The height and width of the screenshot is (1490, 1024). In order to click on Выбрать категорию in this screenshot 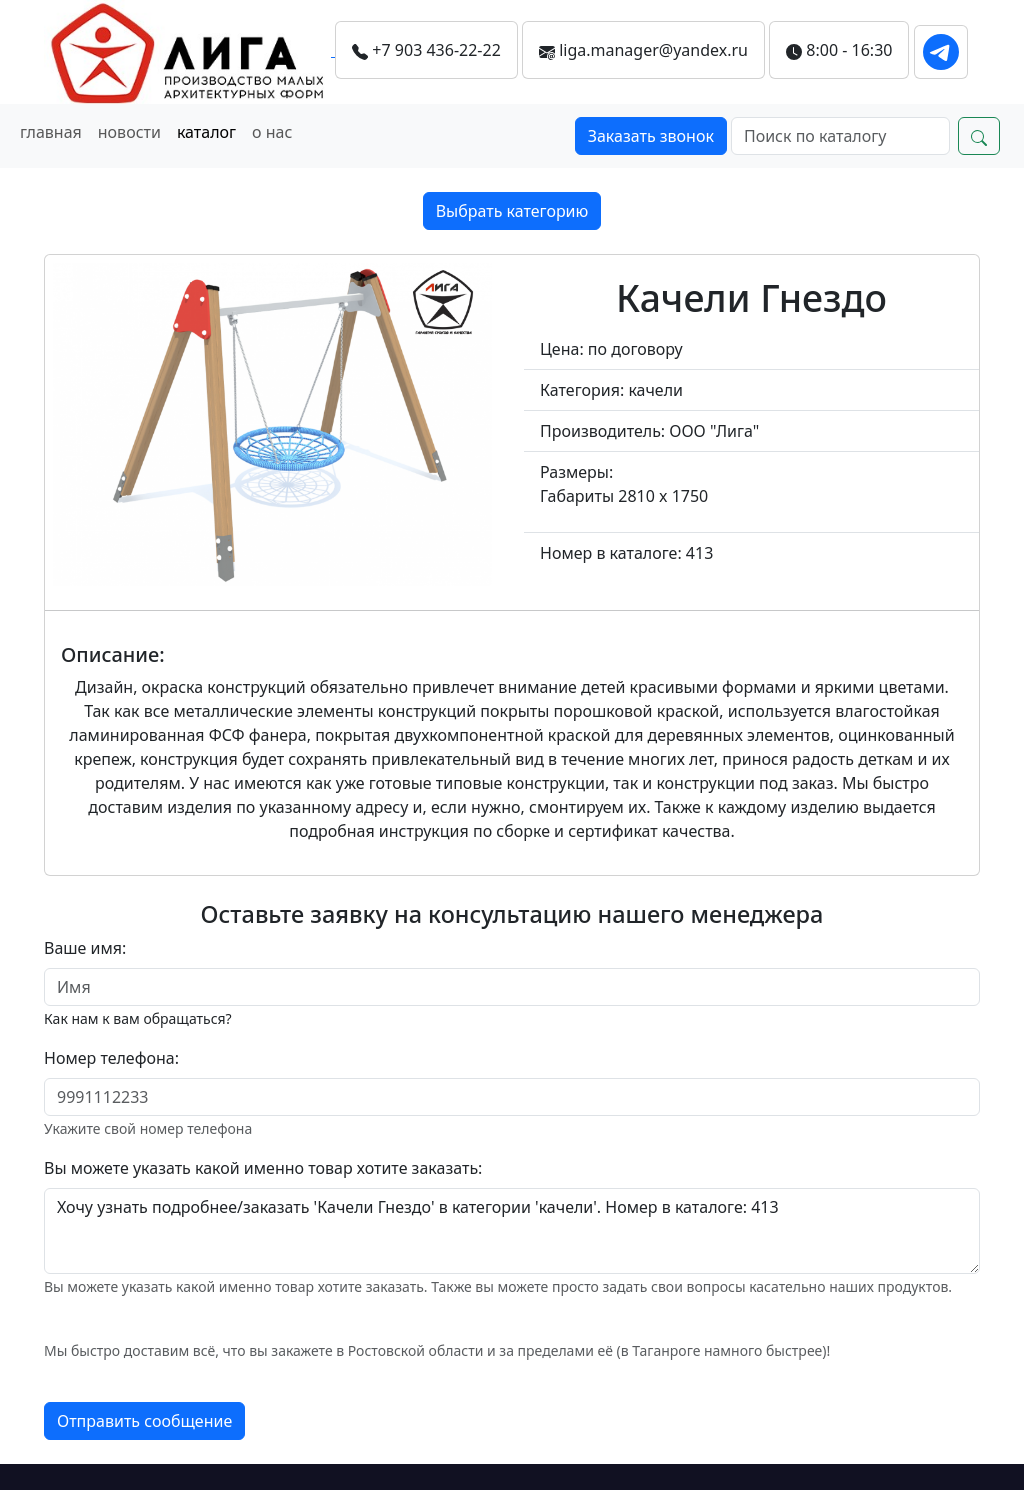, I will do `click(512, 211)`.